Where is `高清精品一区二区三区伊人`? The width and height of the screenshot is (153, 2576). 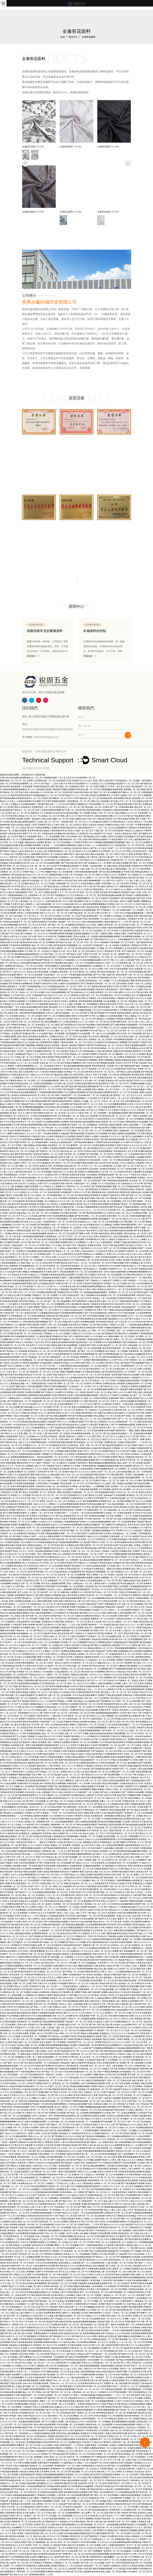 高清精品一区二区三区伊人 is located at coordinates (84, 1845).